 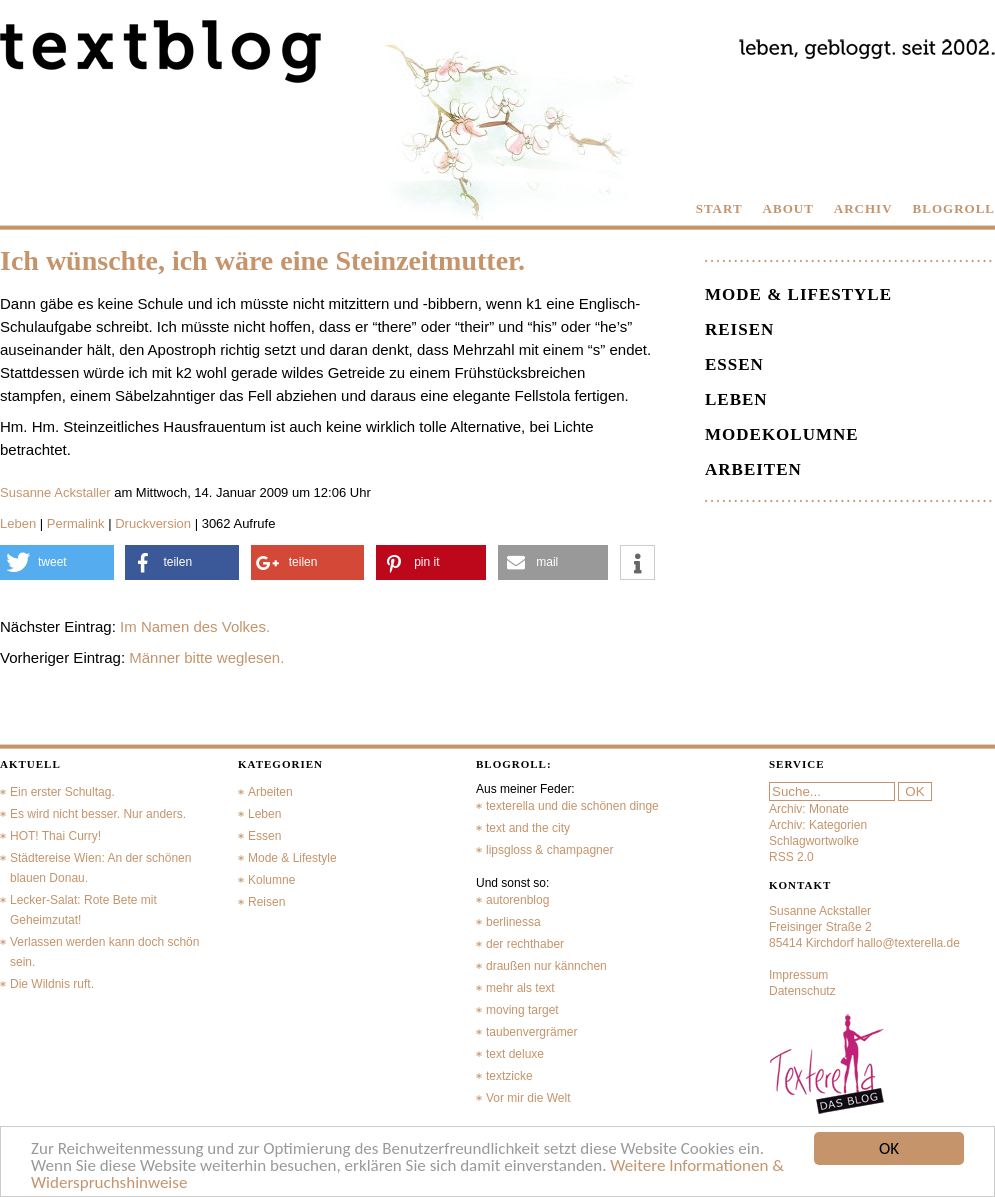 I want to click on texterella und die schönen dinge, so click(x=572, y=806).